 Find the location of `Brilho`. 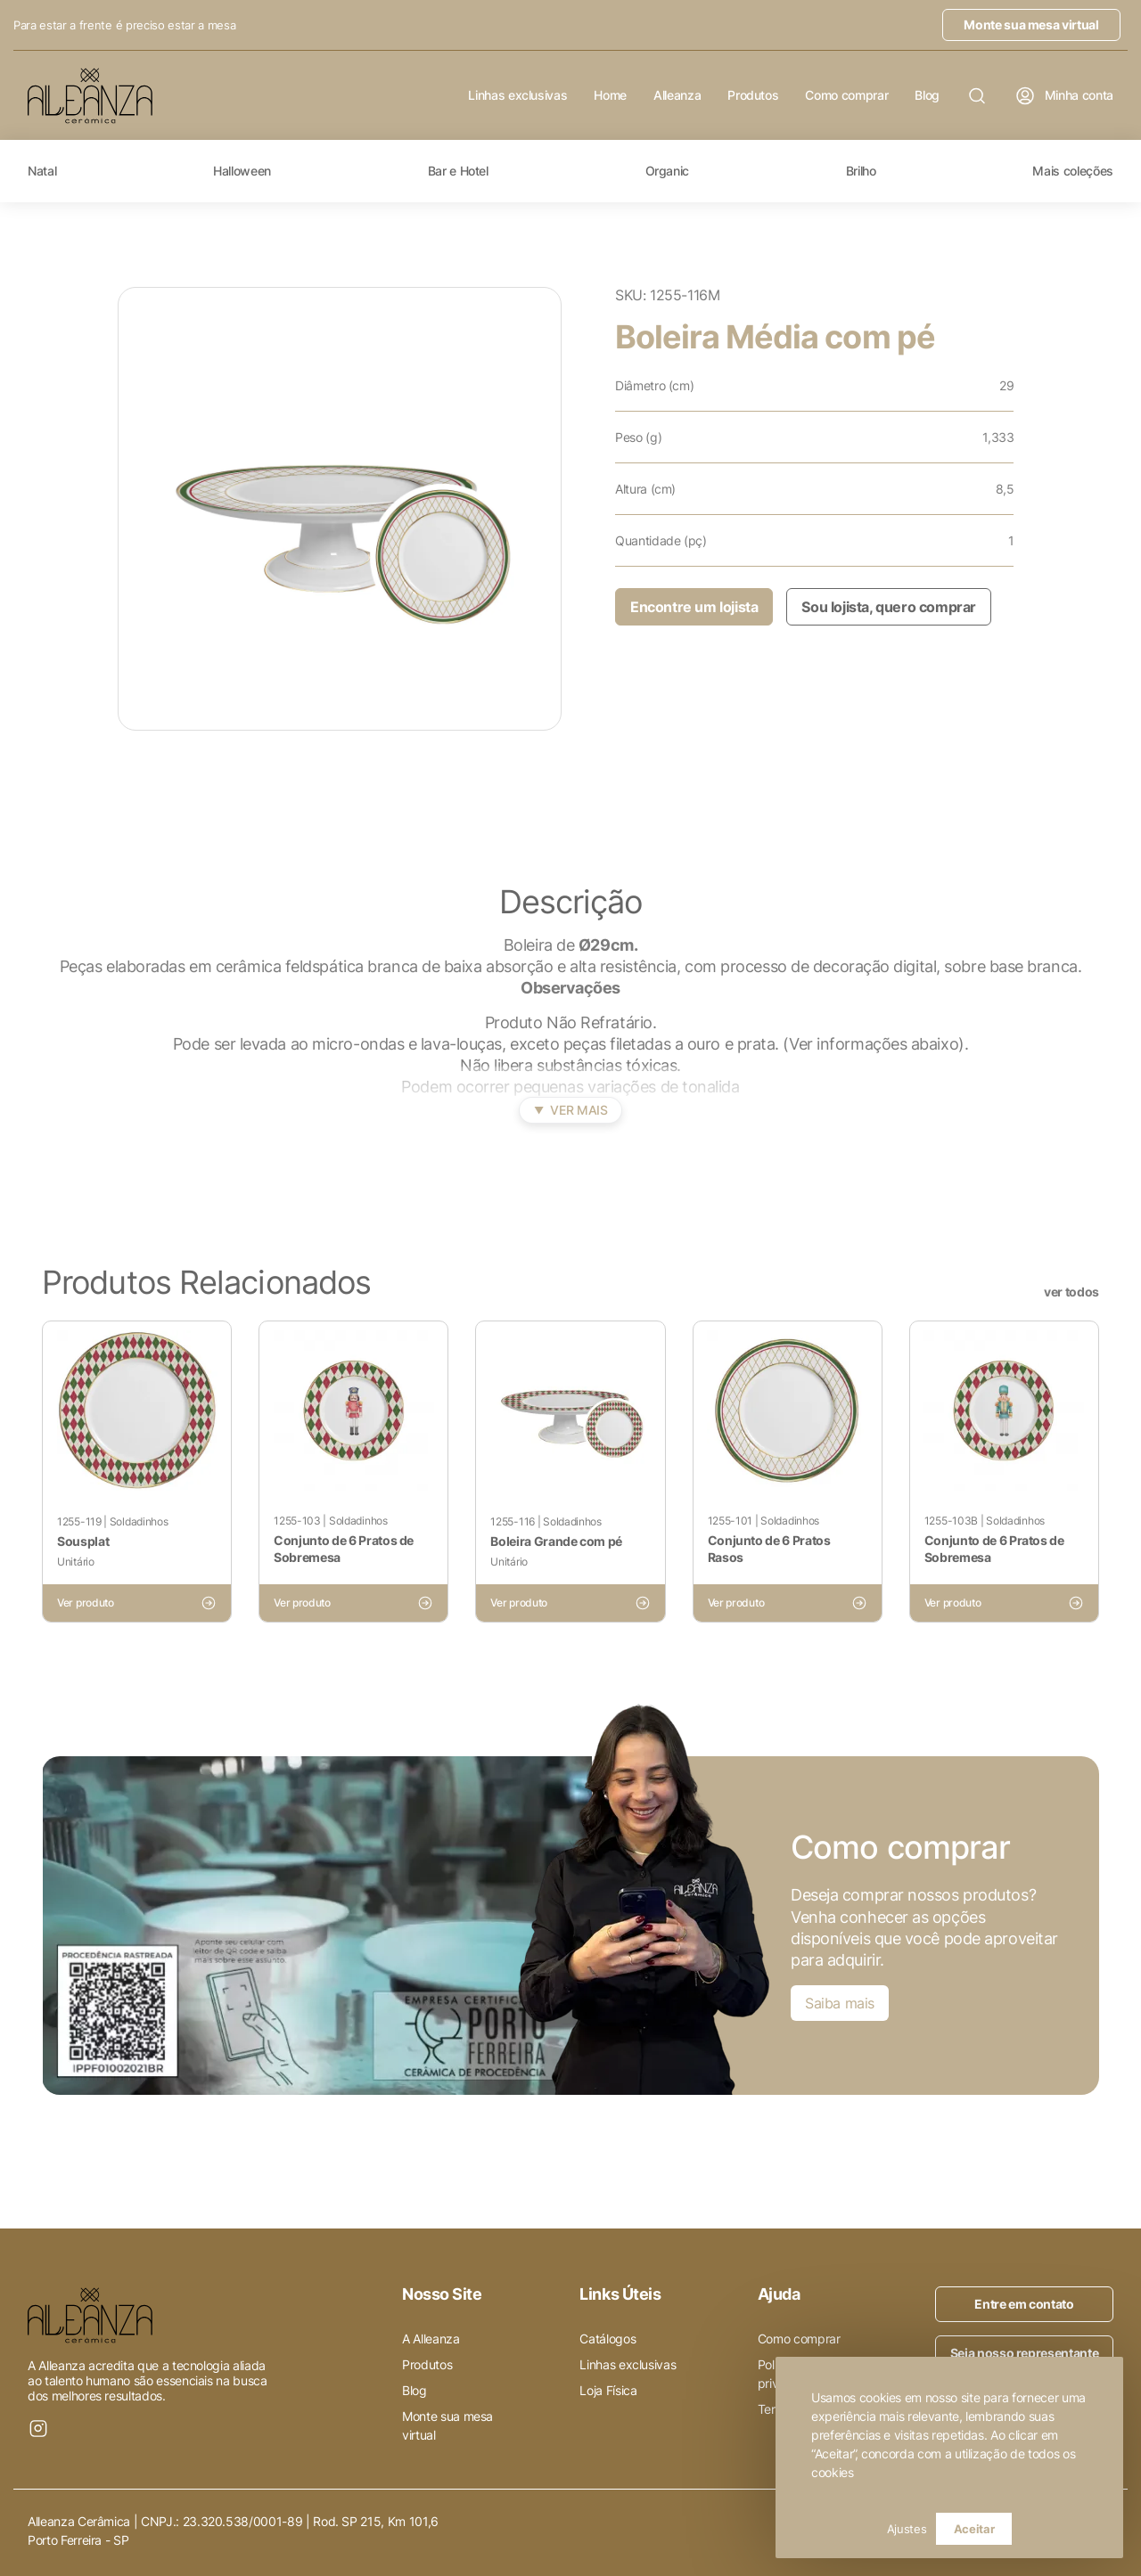

Brilho is located at coordinates (861, 171).